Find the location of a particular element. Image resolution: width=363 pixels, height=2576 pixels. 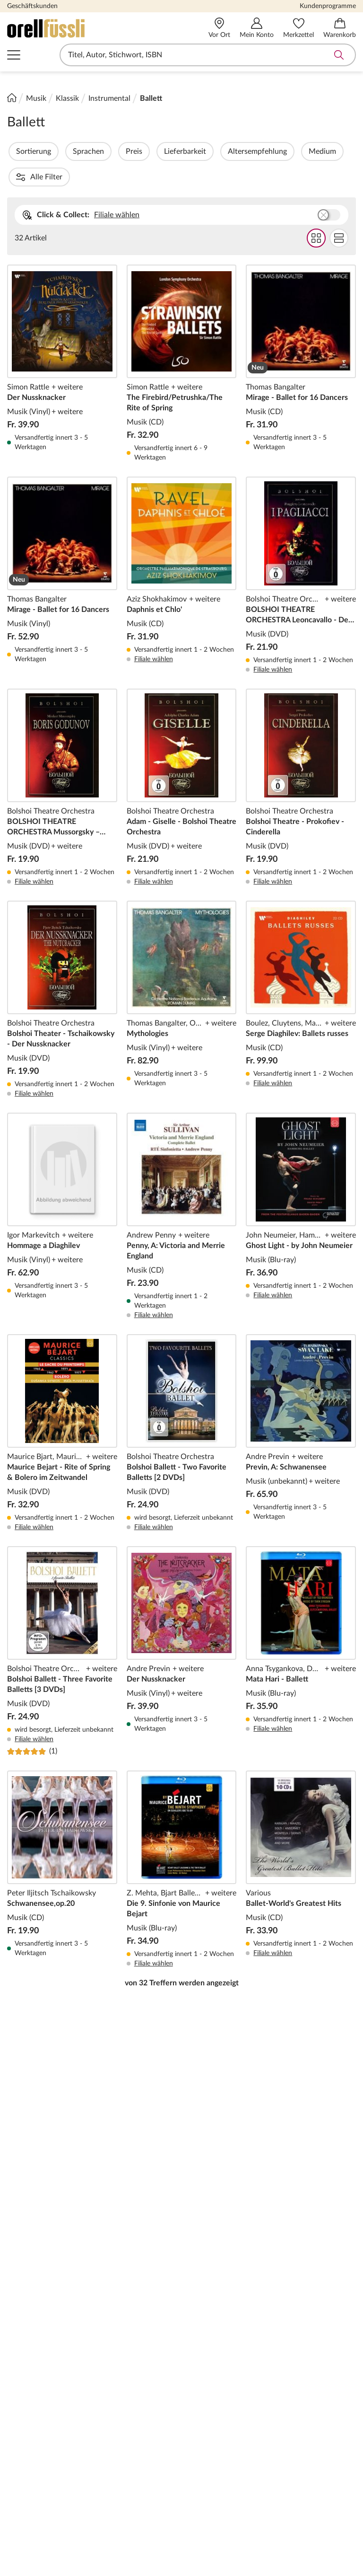

Bolshoi Ballett - Three Favorite Balletts [3 DVDs] is located at coordinates (62, 1626).